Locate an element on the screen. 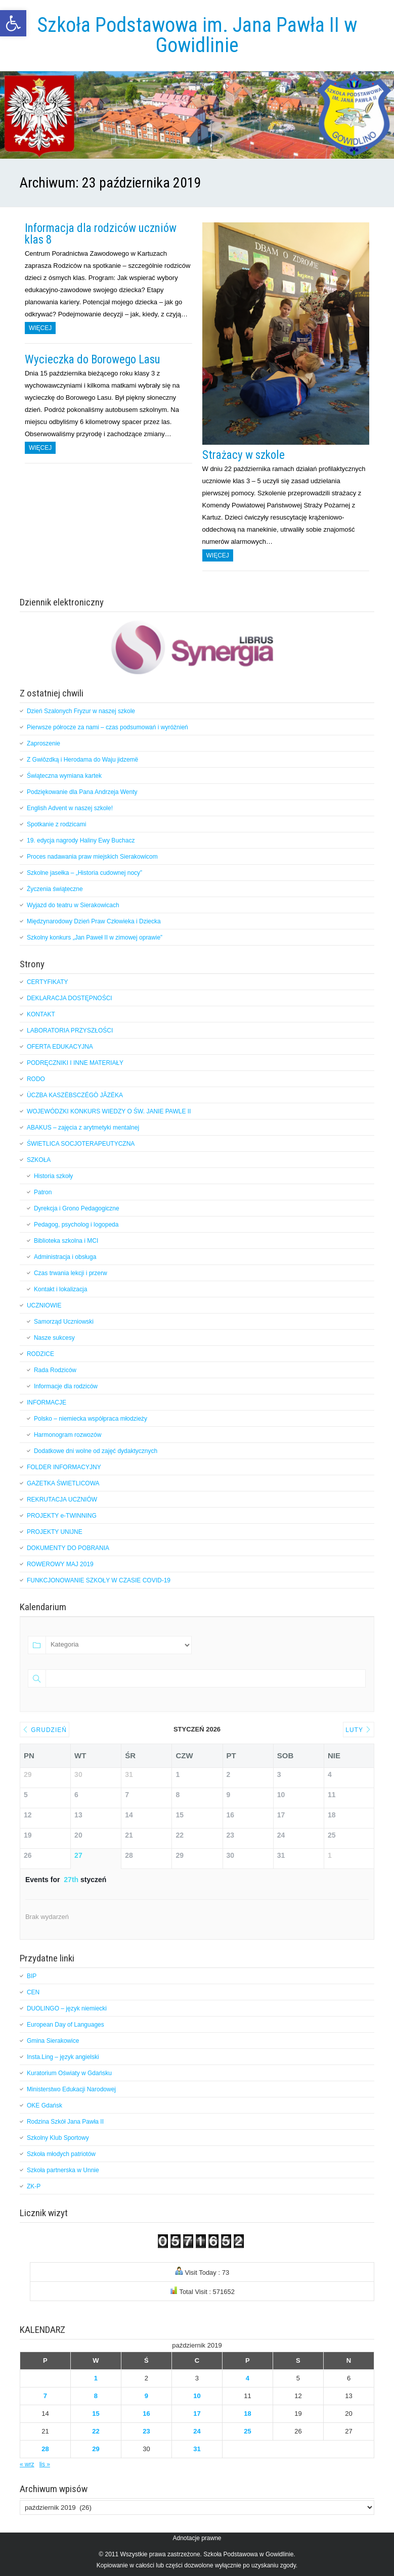 The width and height of the screenshot is (394, 2576). 29 [Wpisy opublikowane dnia 2019-10-29] is located at coordinates (95, 2449).